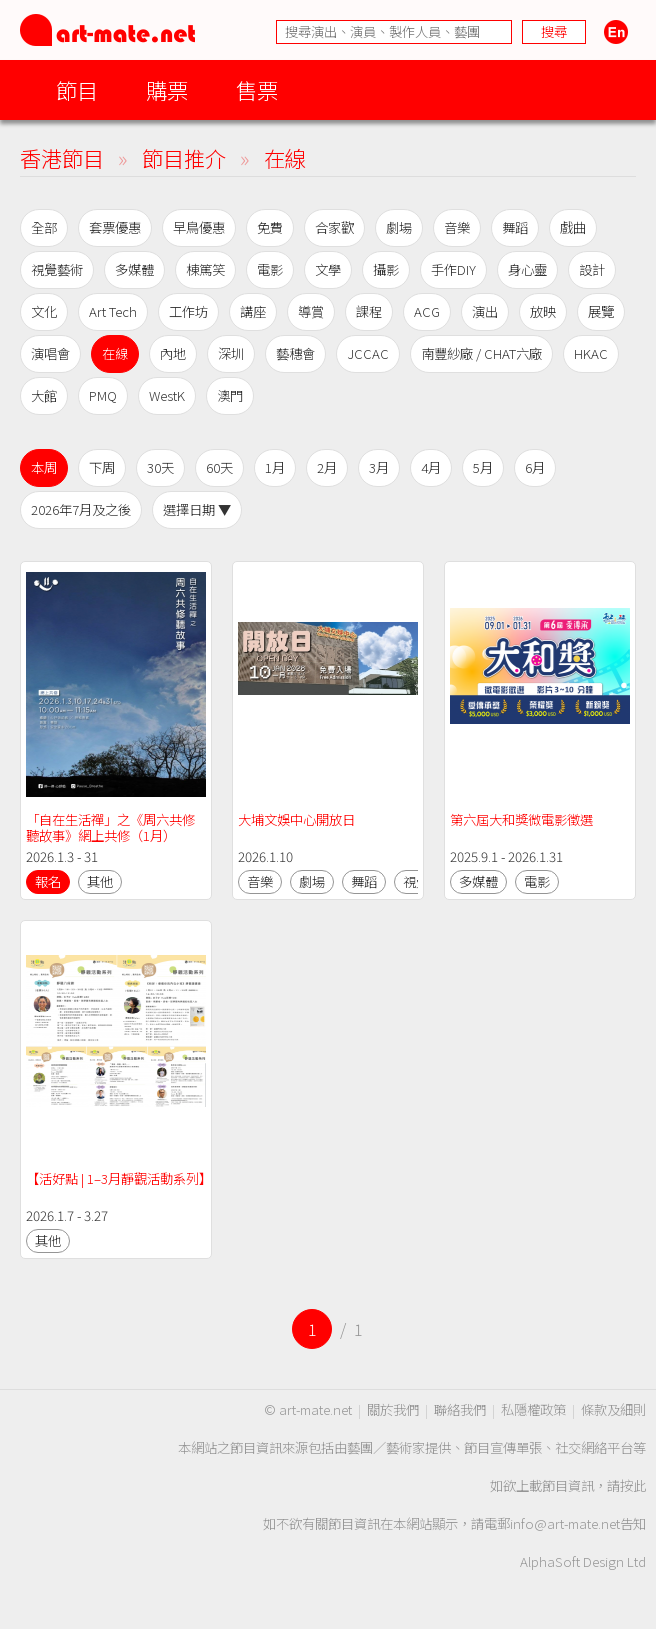  What do you see at coordinates (483, 467) in the screenshot?
I see `5月` at bounding box center [483, 467].